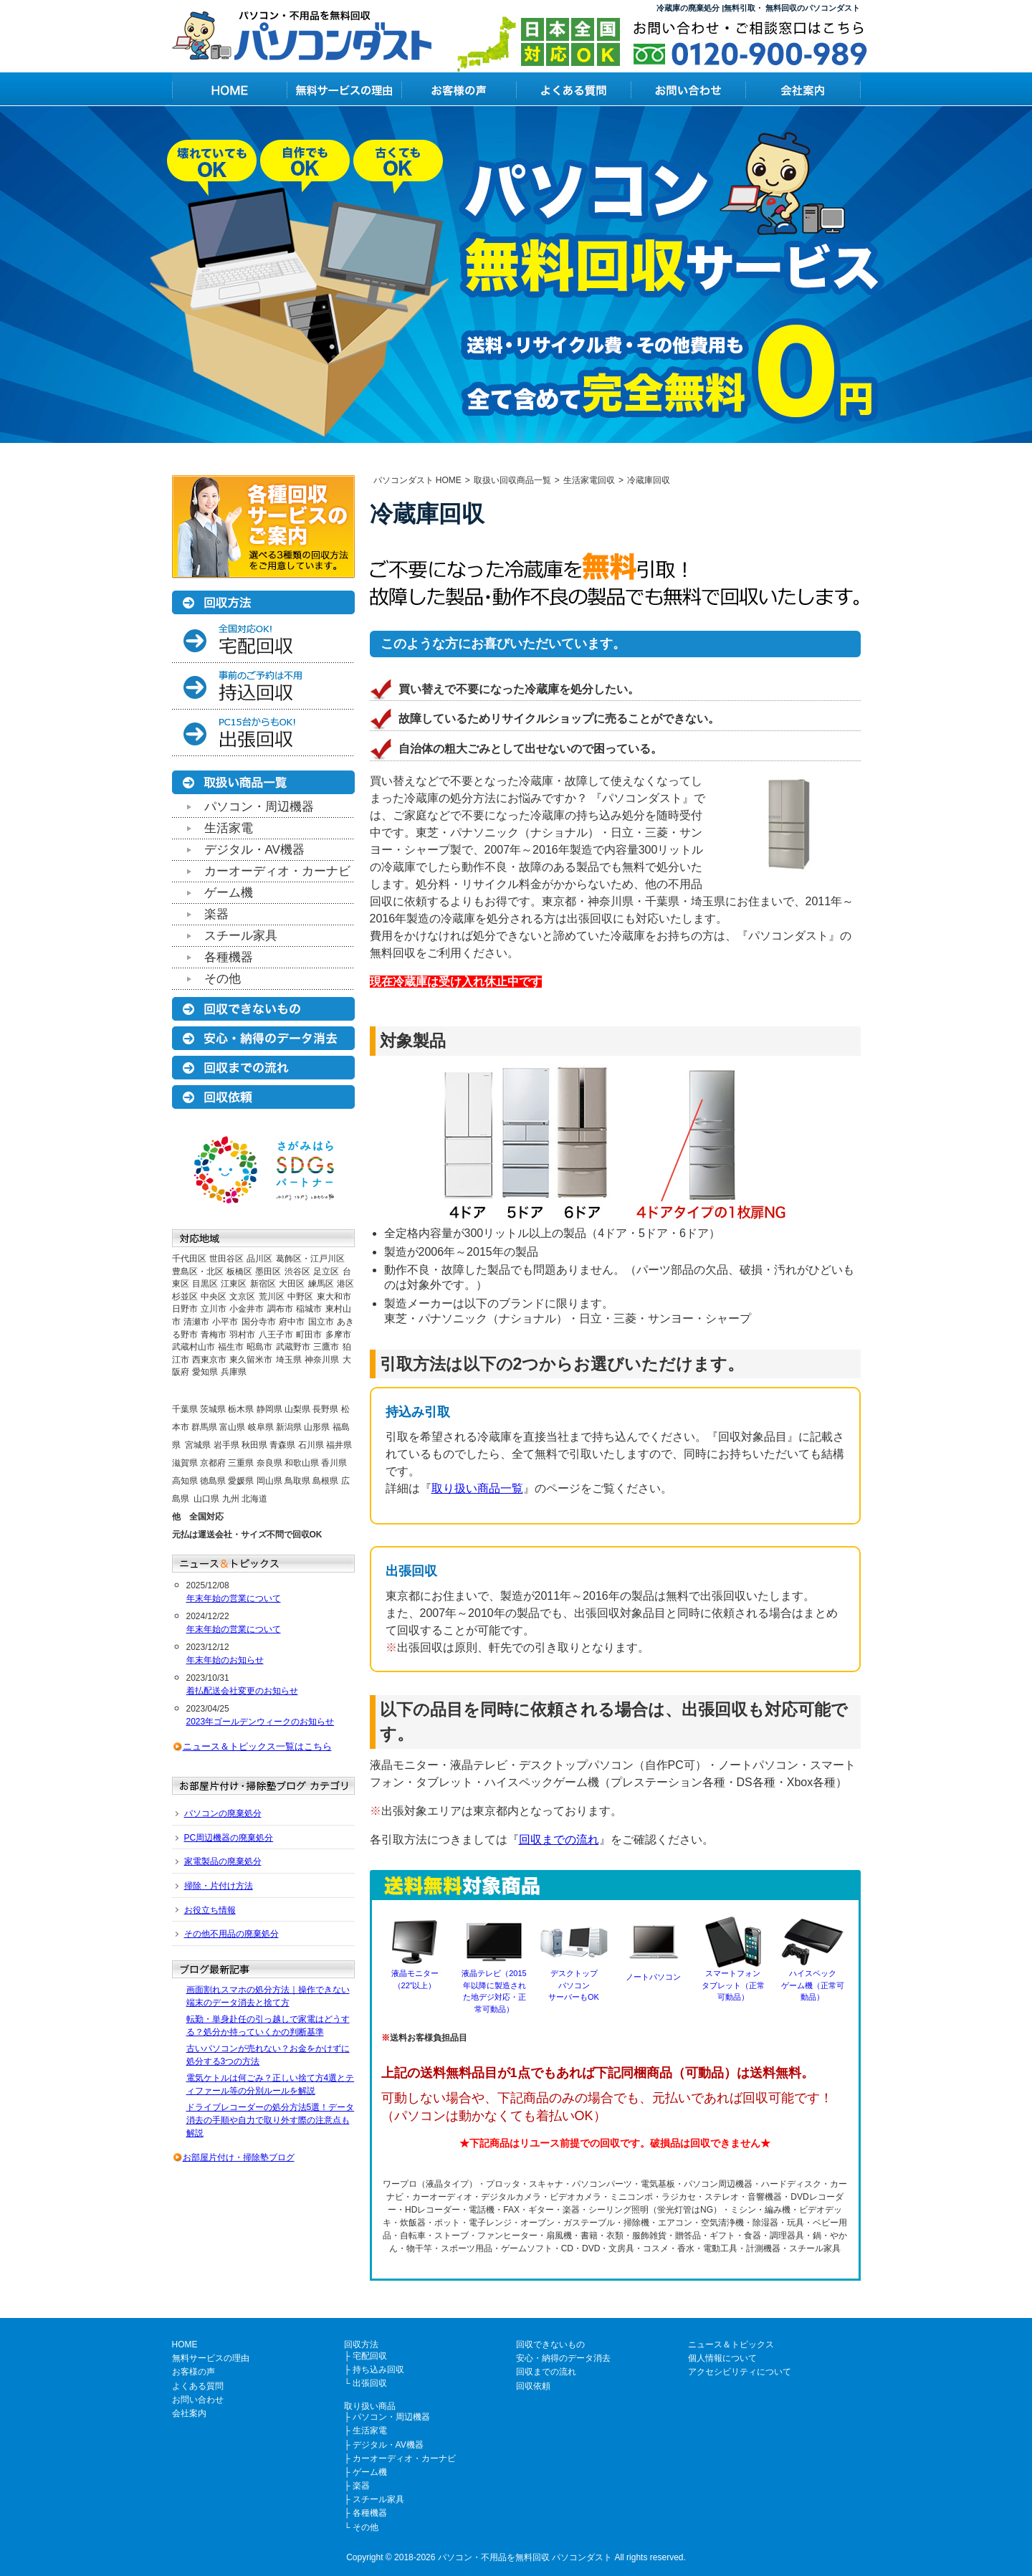 Image resolution: width=1032 pixels, height=2576 pixels. What do you see at coordinates (198, 2400) in the screenshot?
I see `お問い合わせ` at bounding box center [198, 2400].